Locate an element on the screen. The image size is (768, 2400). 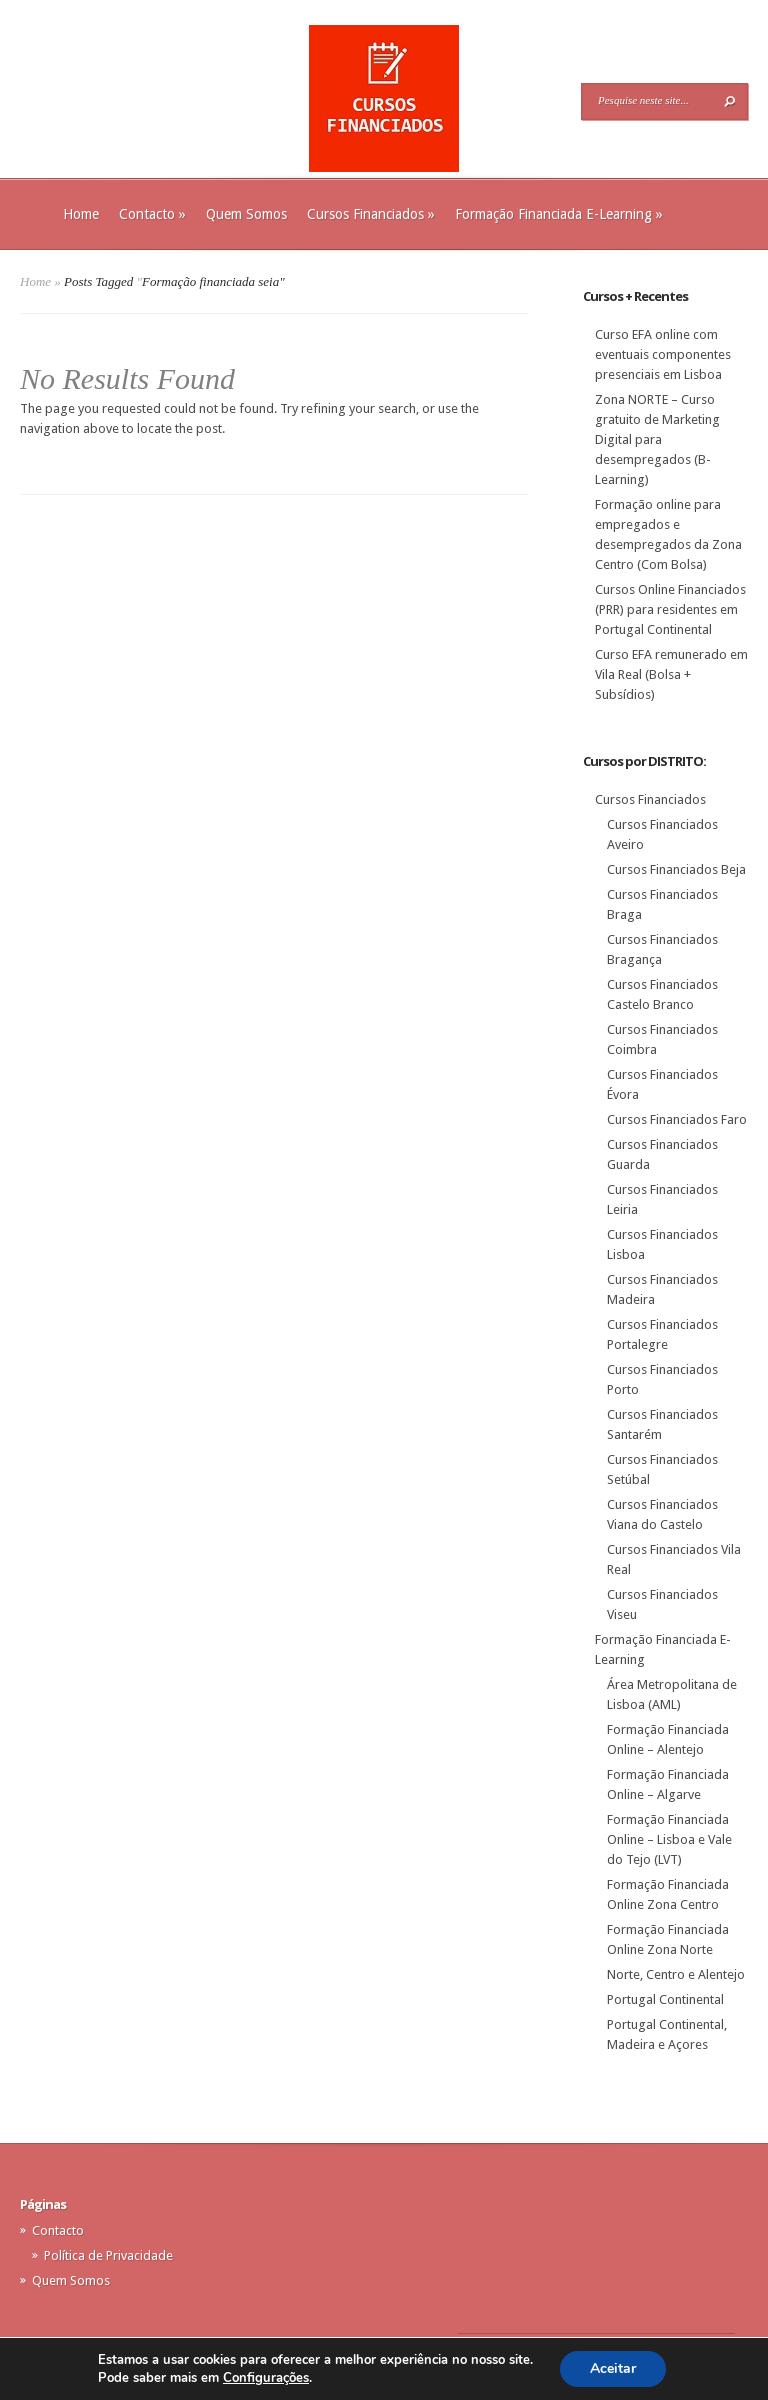
Curso EFA remunerado em Vila Real (Bolsa + Subsídios) is located at coordinates (671, 674).